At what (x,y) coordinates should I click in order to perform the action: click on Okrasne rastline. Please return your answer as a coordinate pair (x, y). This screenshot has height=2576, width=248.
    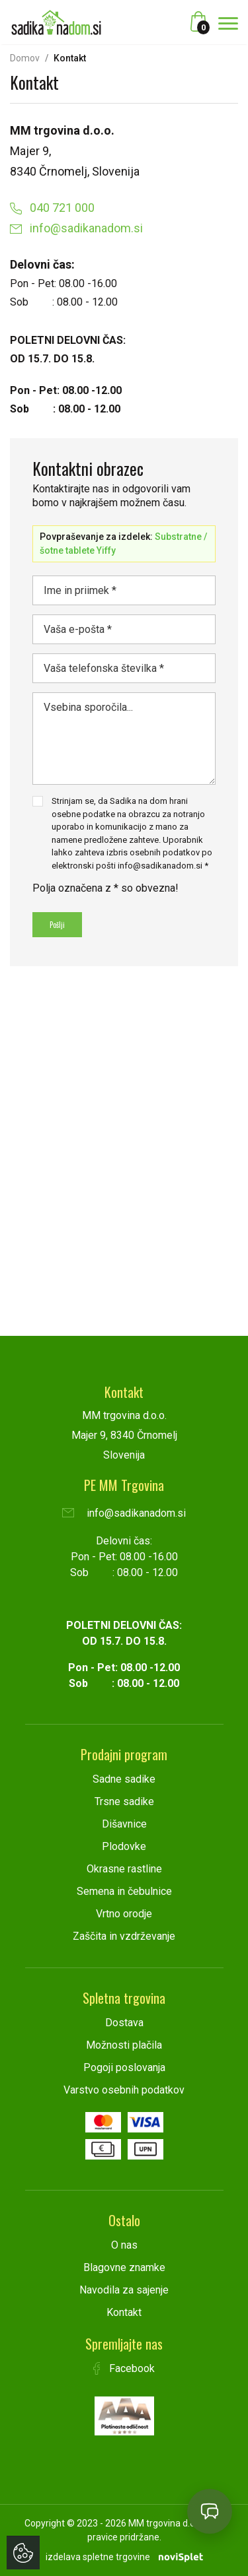
    Looking at the image, I should click on (124, 1869).